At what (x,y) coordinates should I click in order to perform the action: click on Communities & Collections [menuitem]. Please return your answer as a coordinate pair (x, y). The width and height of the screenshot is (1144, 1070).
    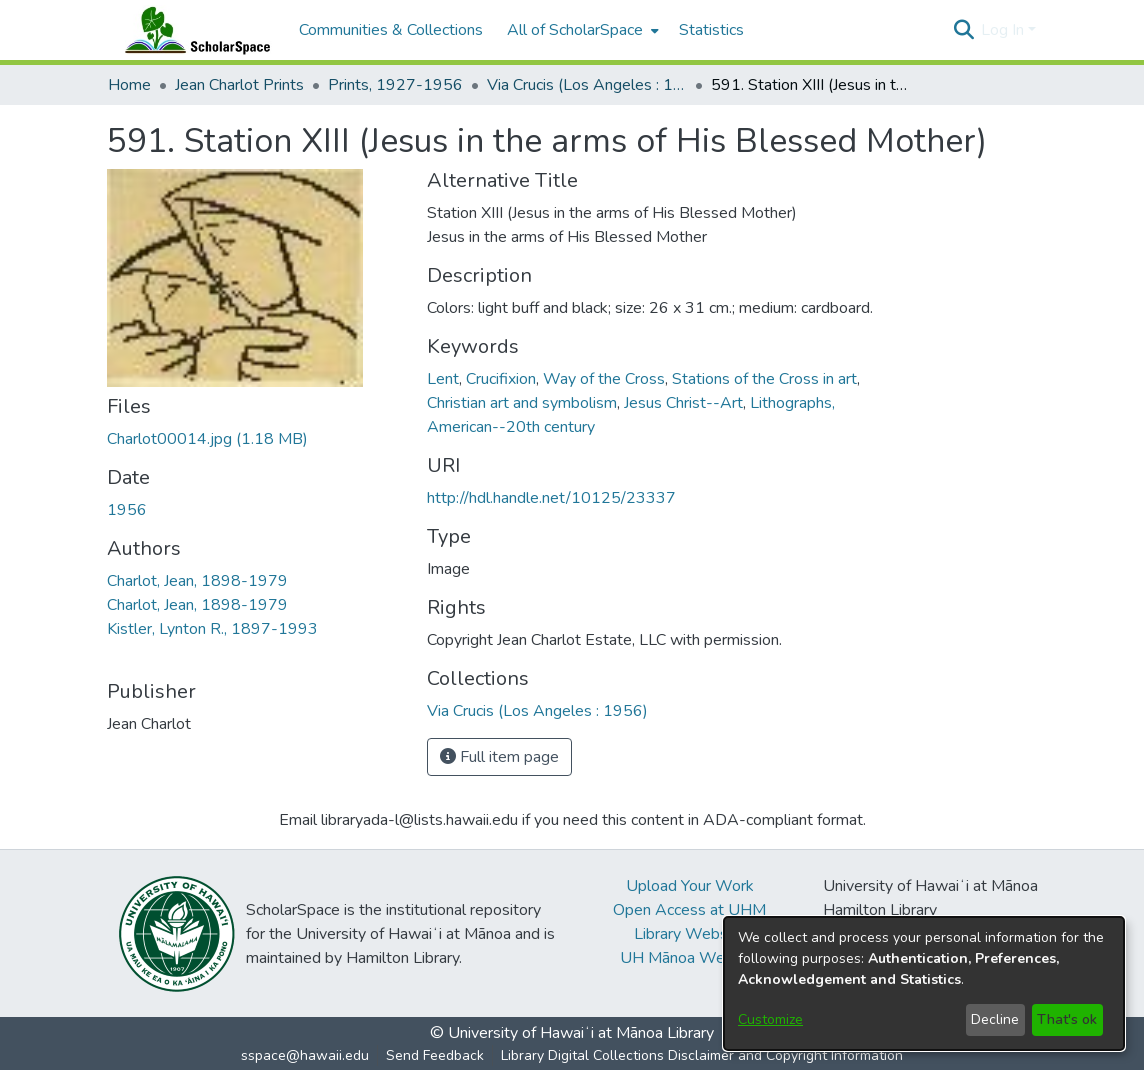
    Looking at the image, I should click on (391, 30).